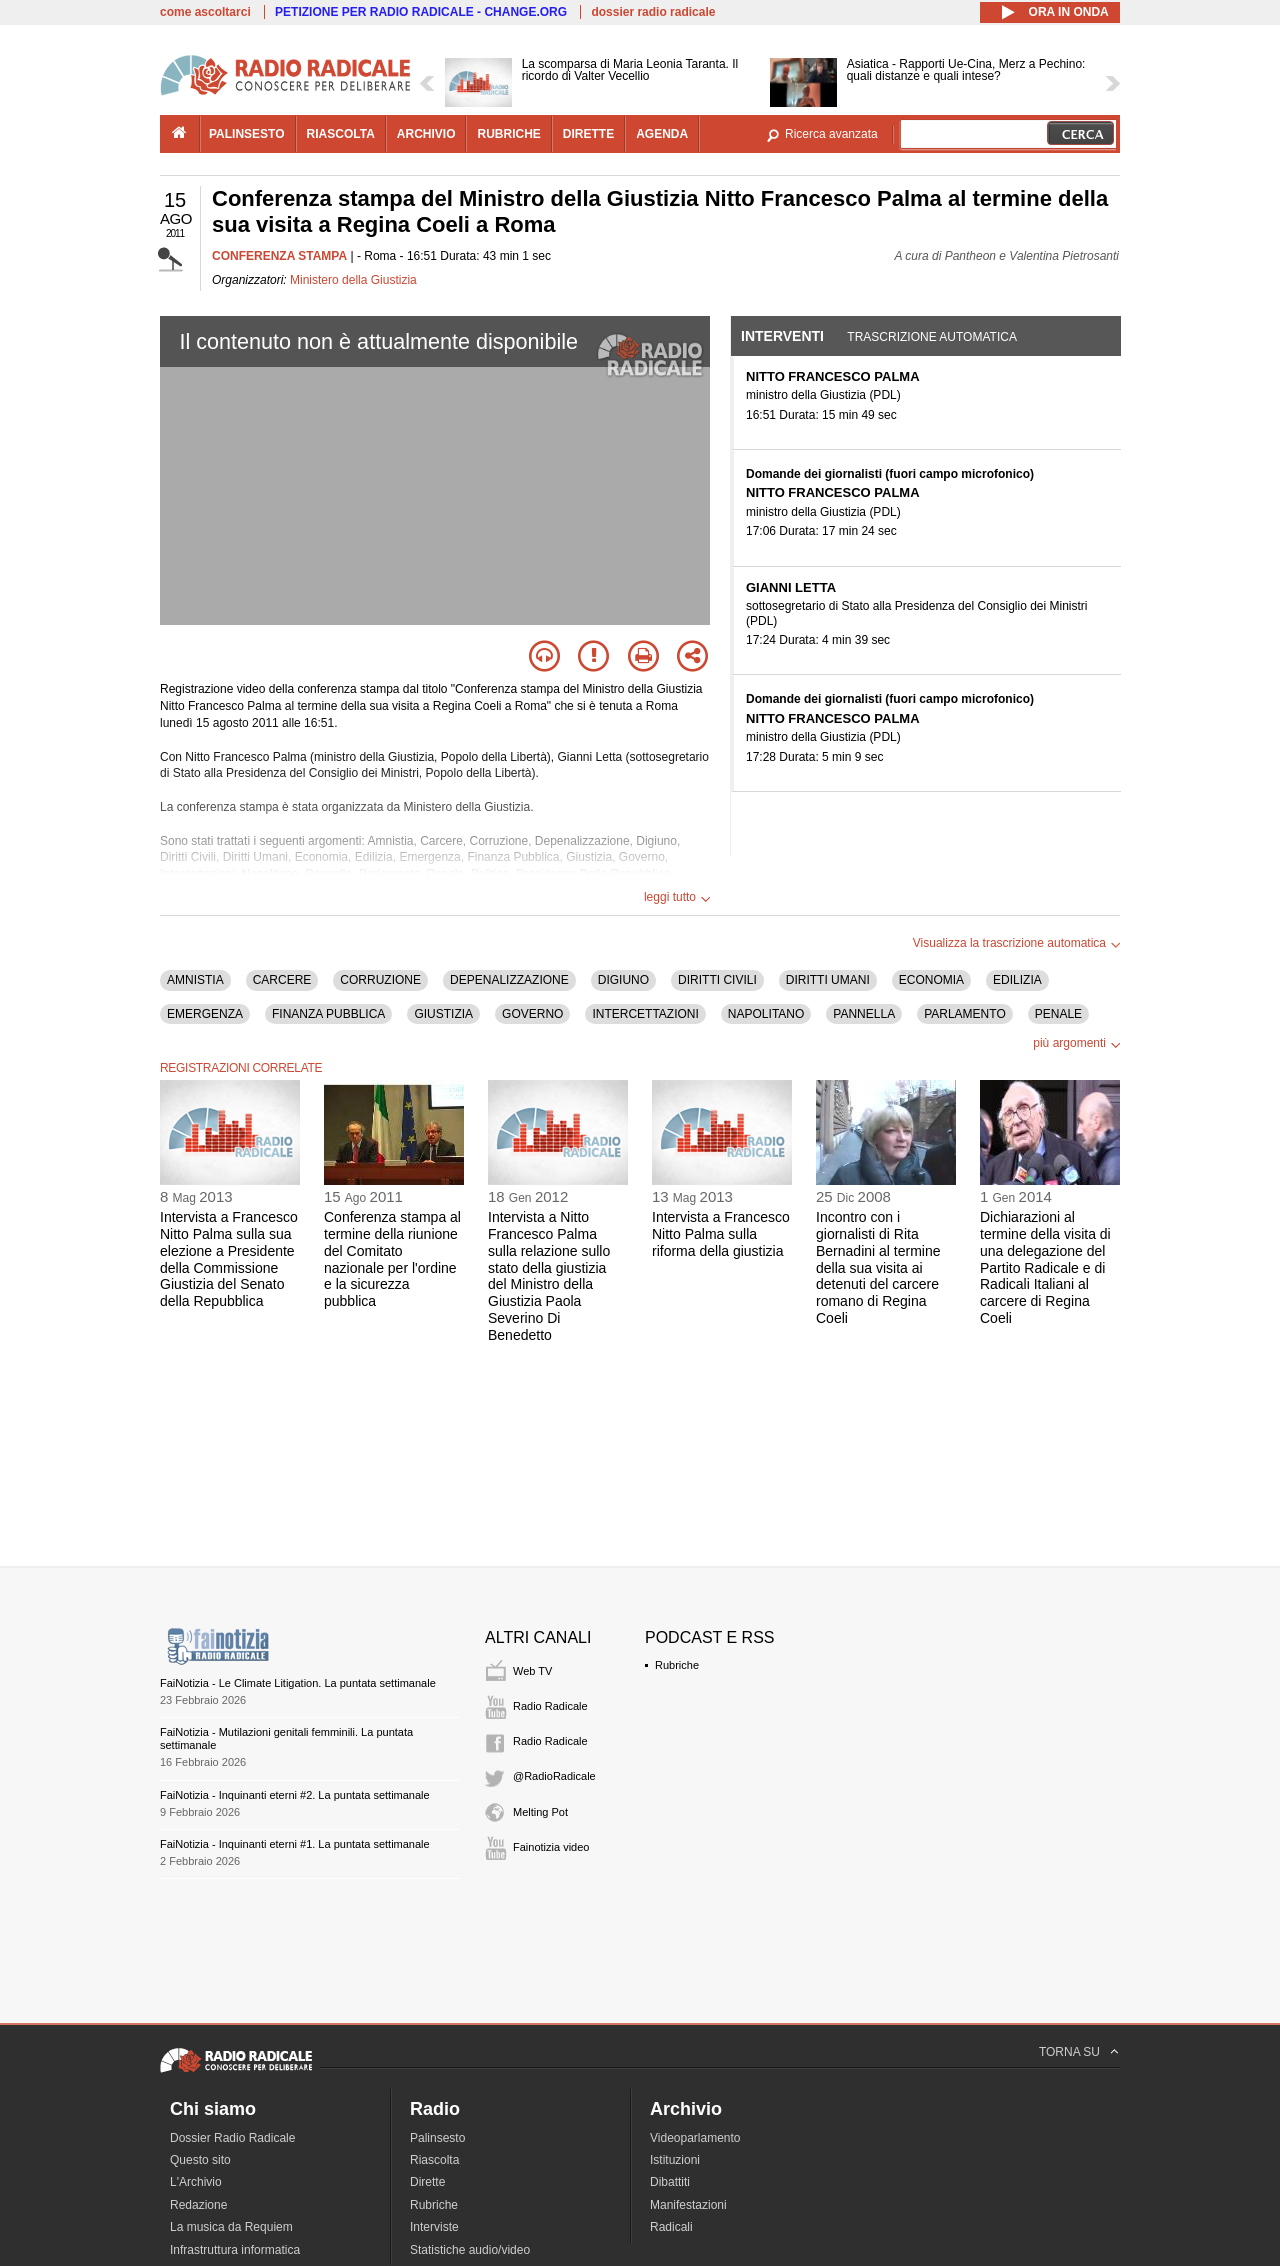  What do you see at coordinates (508, 134) in the screenshot?
I see `rubriche` at bounding box center [508, 134].